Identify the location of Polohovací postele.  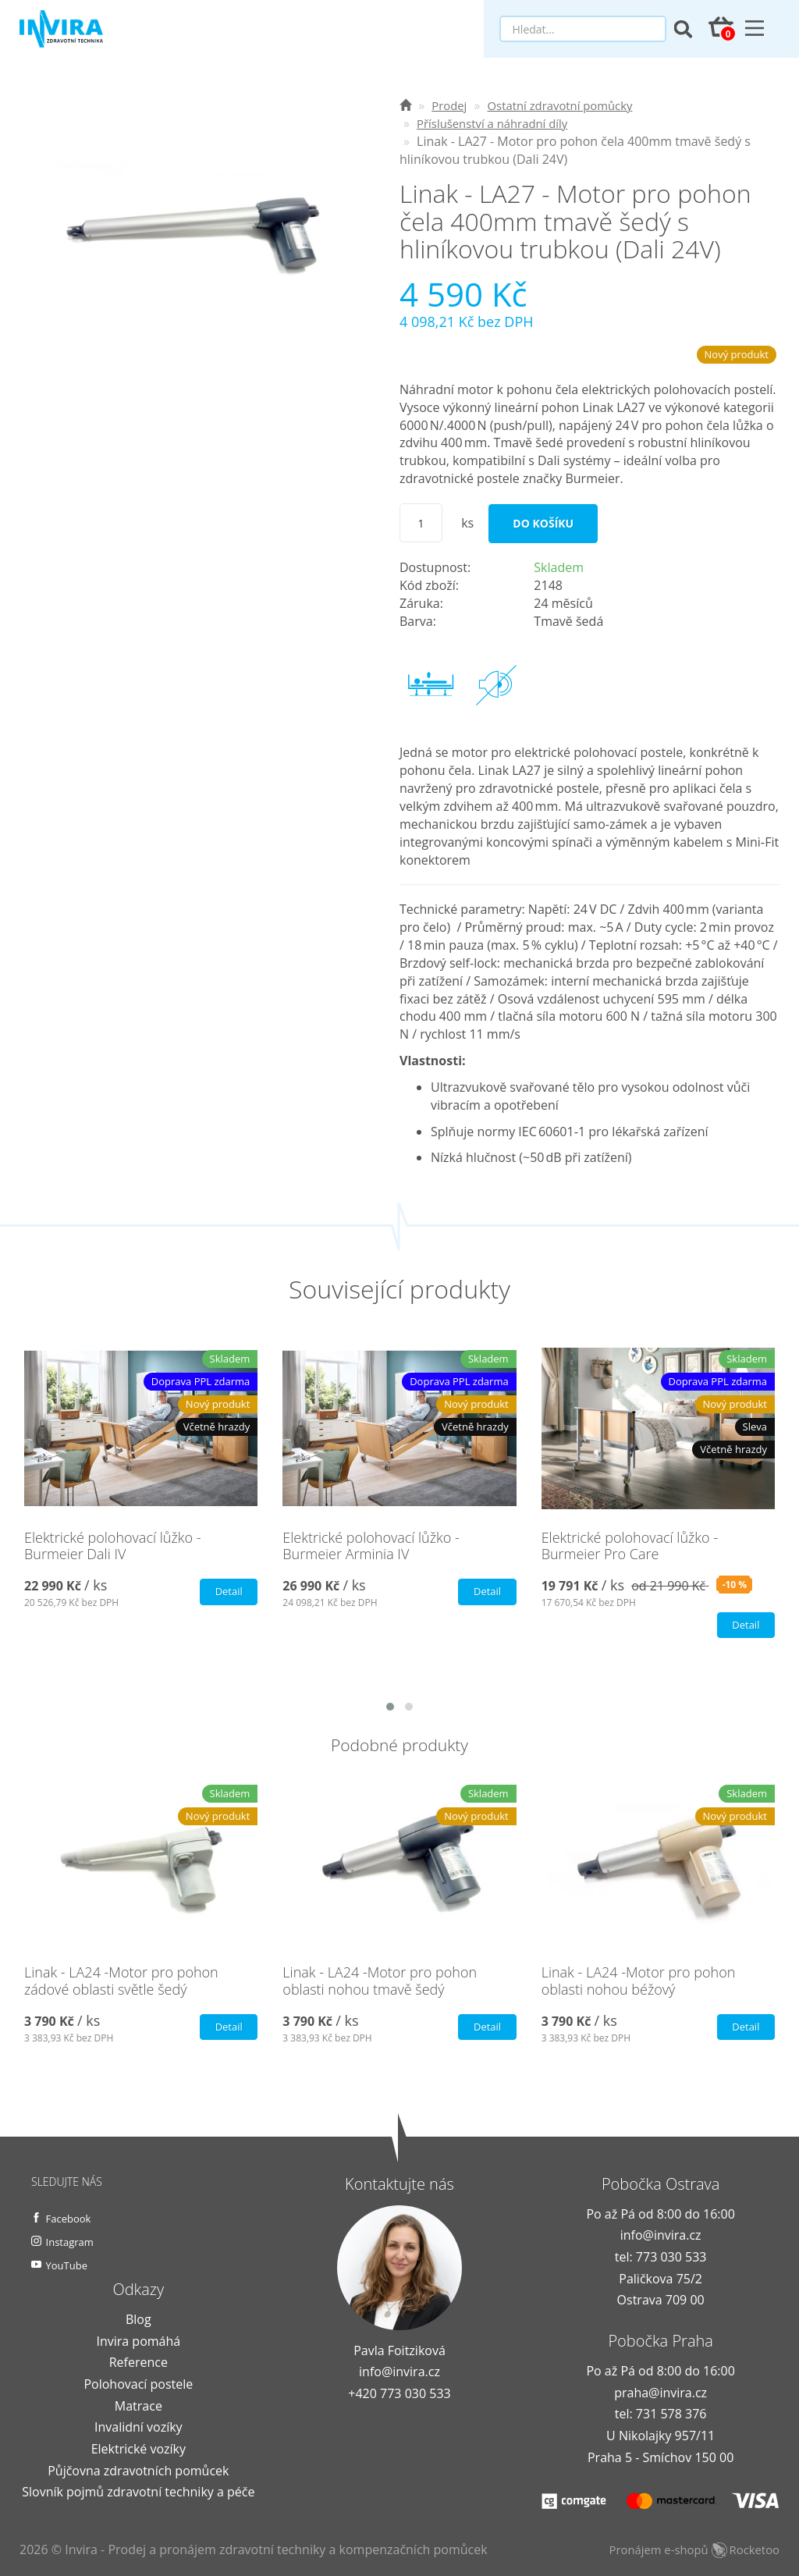
(138, 2385).